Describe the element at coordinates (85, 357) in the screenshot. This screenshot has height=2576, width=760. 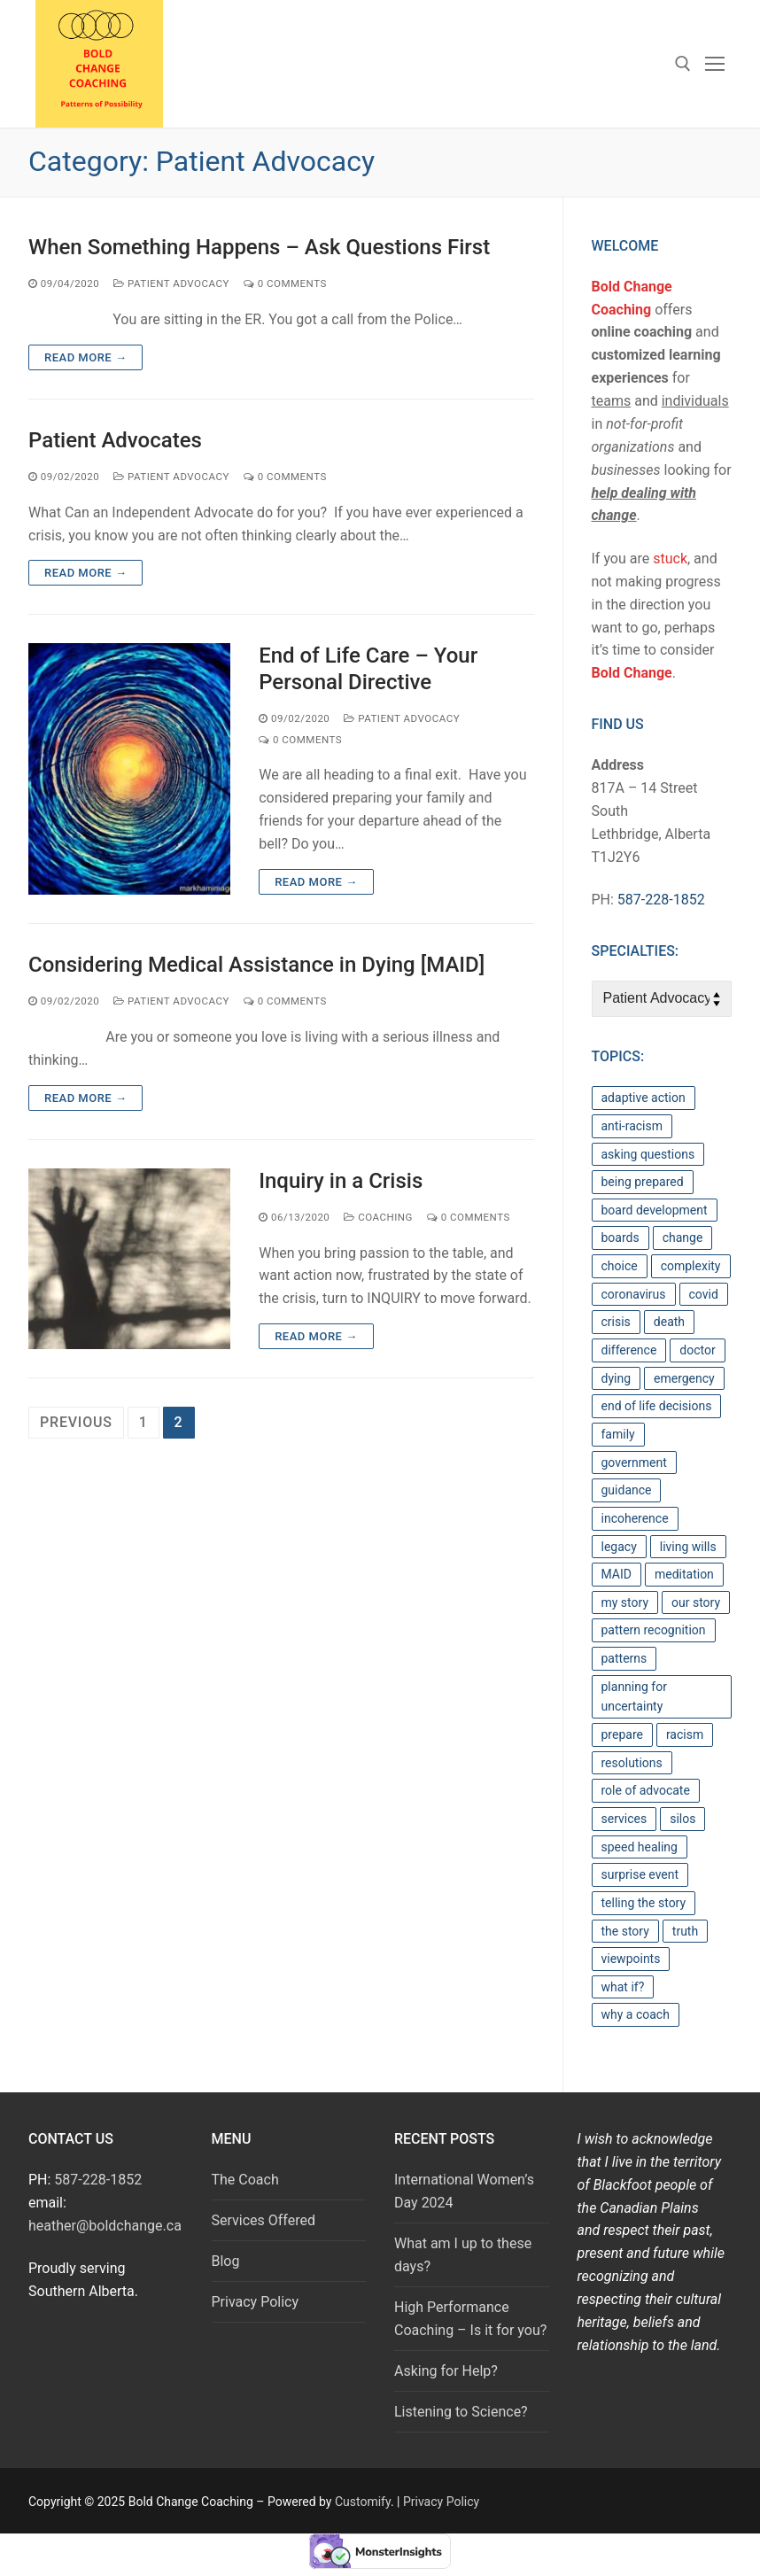
I see `Read more →` at that location.